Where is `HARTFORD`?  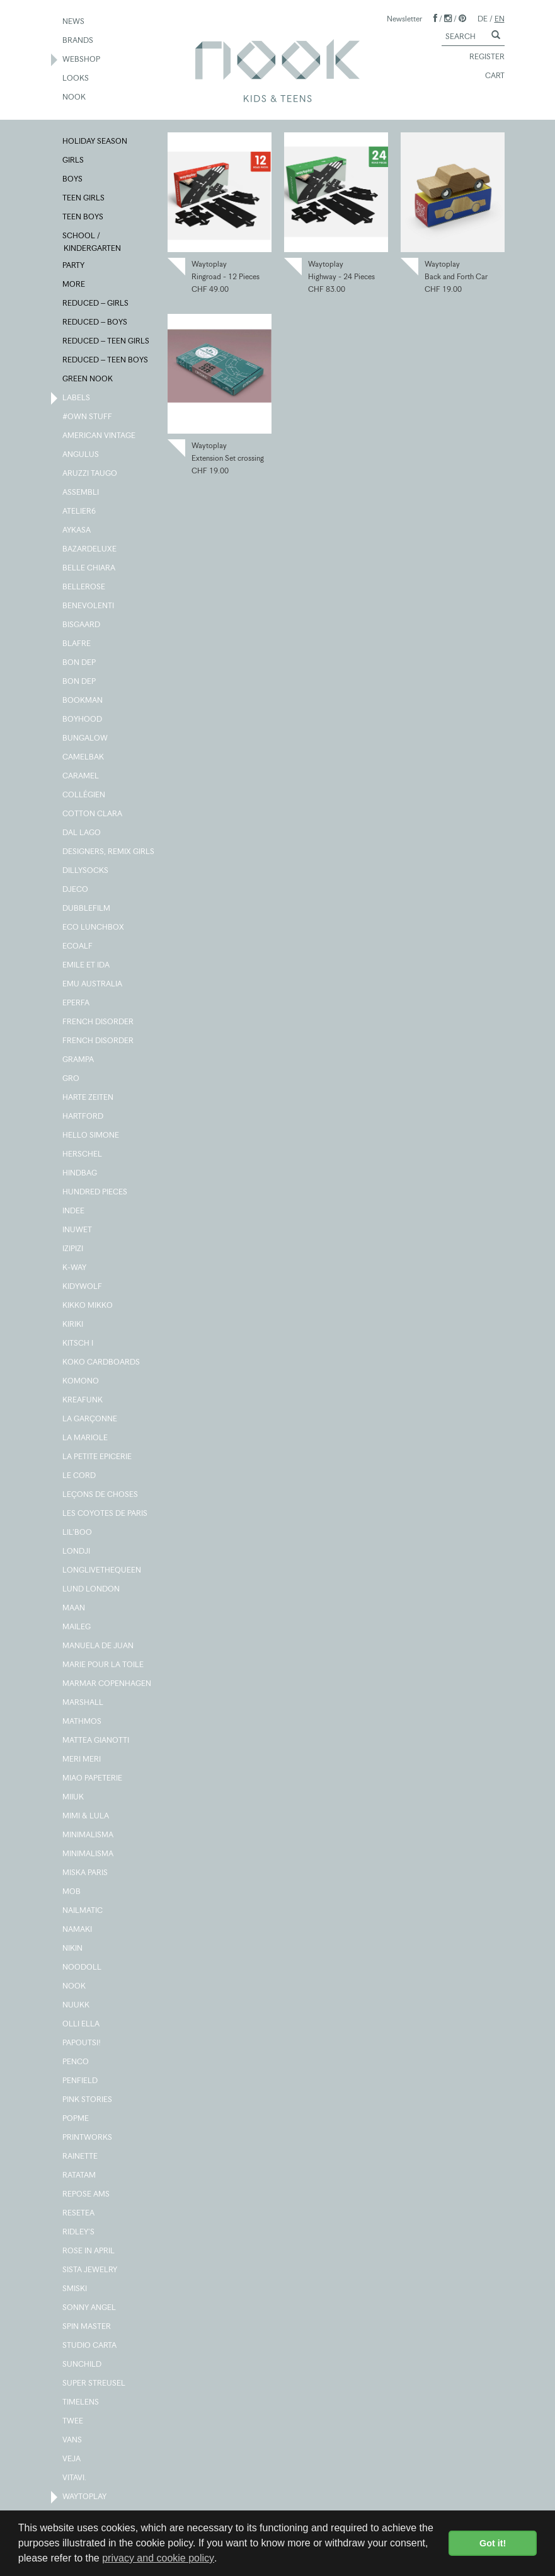
HARTFORD is located at coordinates (83, 1117).